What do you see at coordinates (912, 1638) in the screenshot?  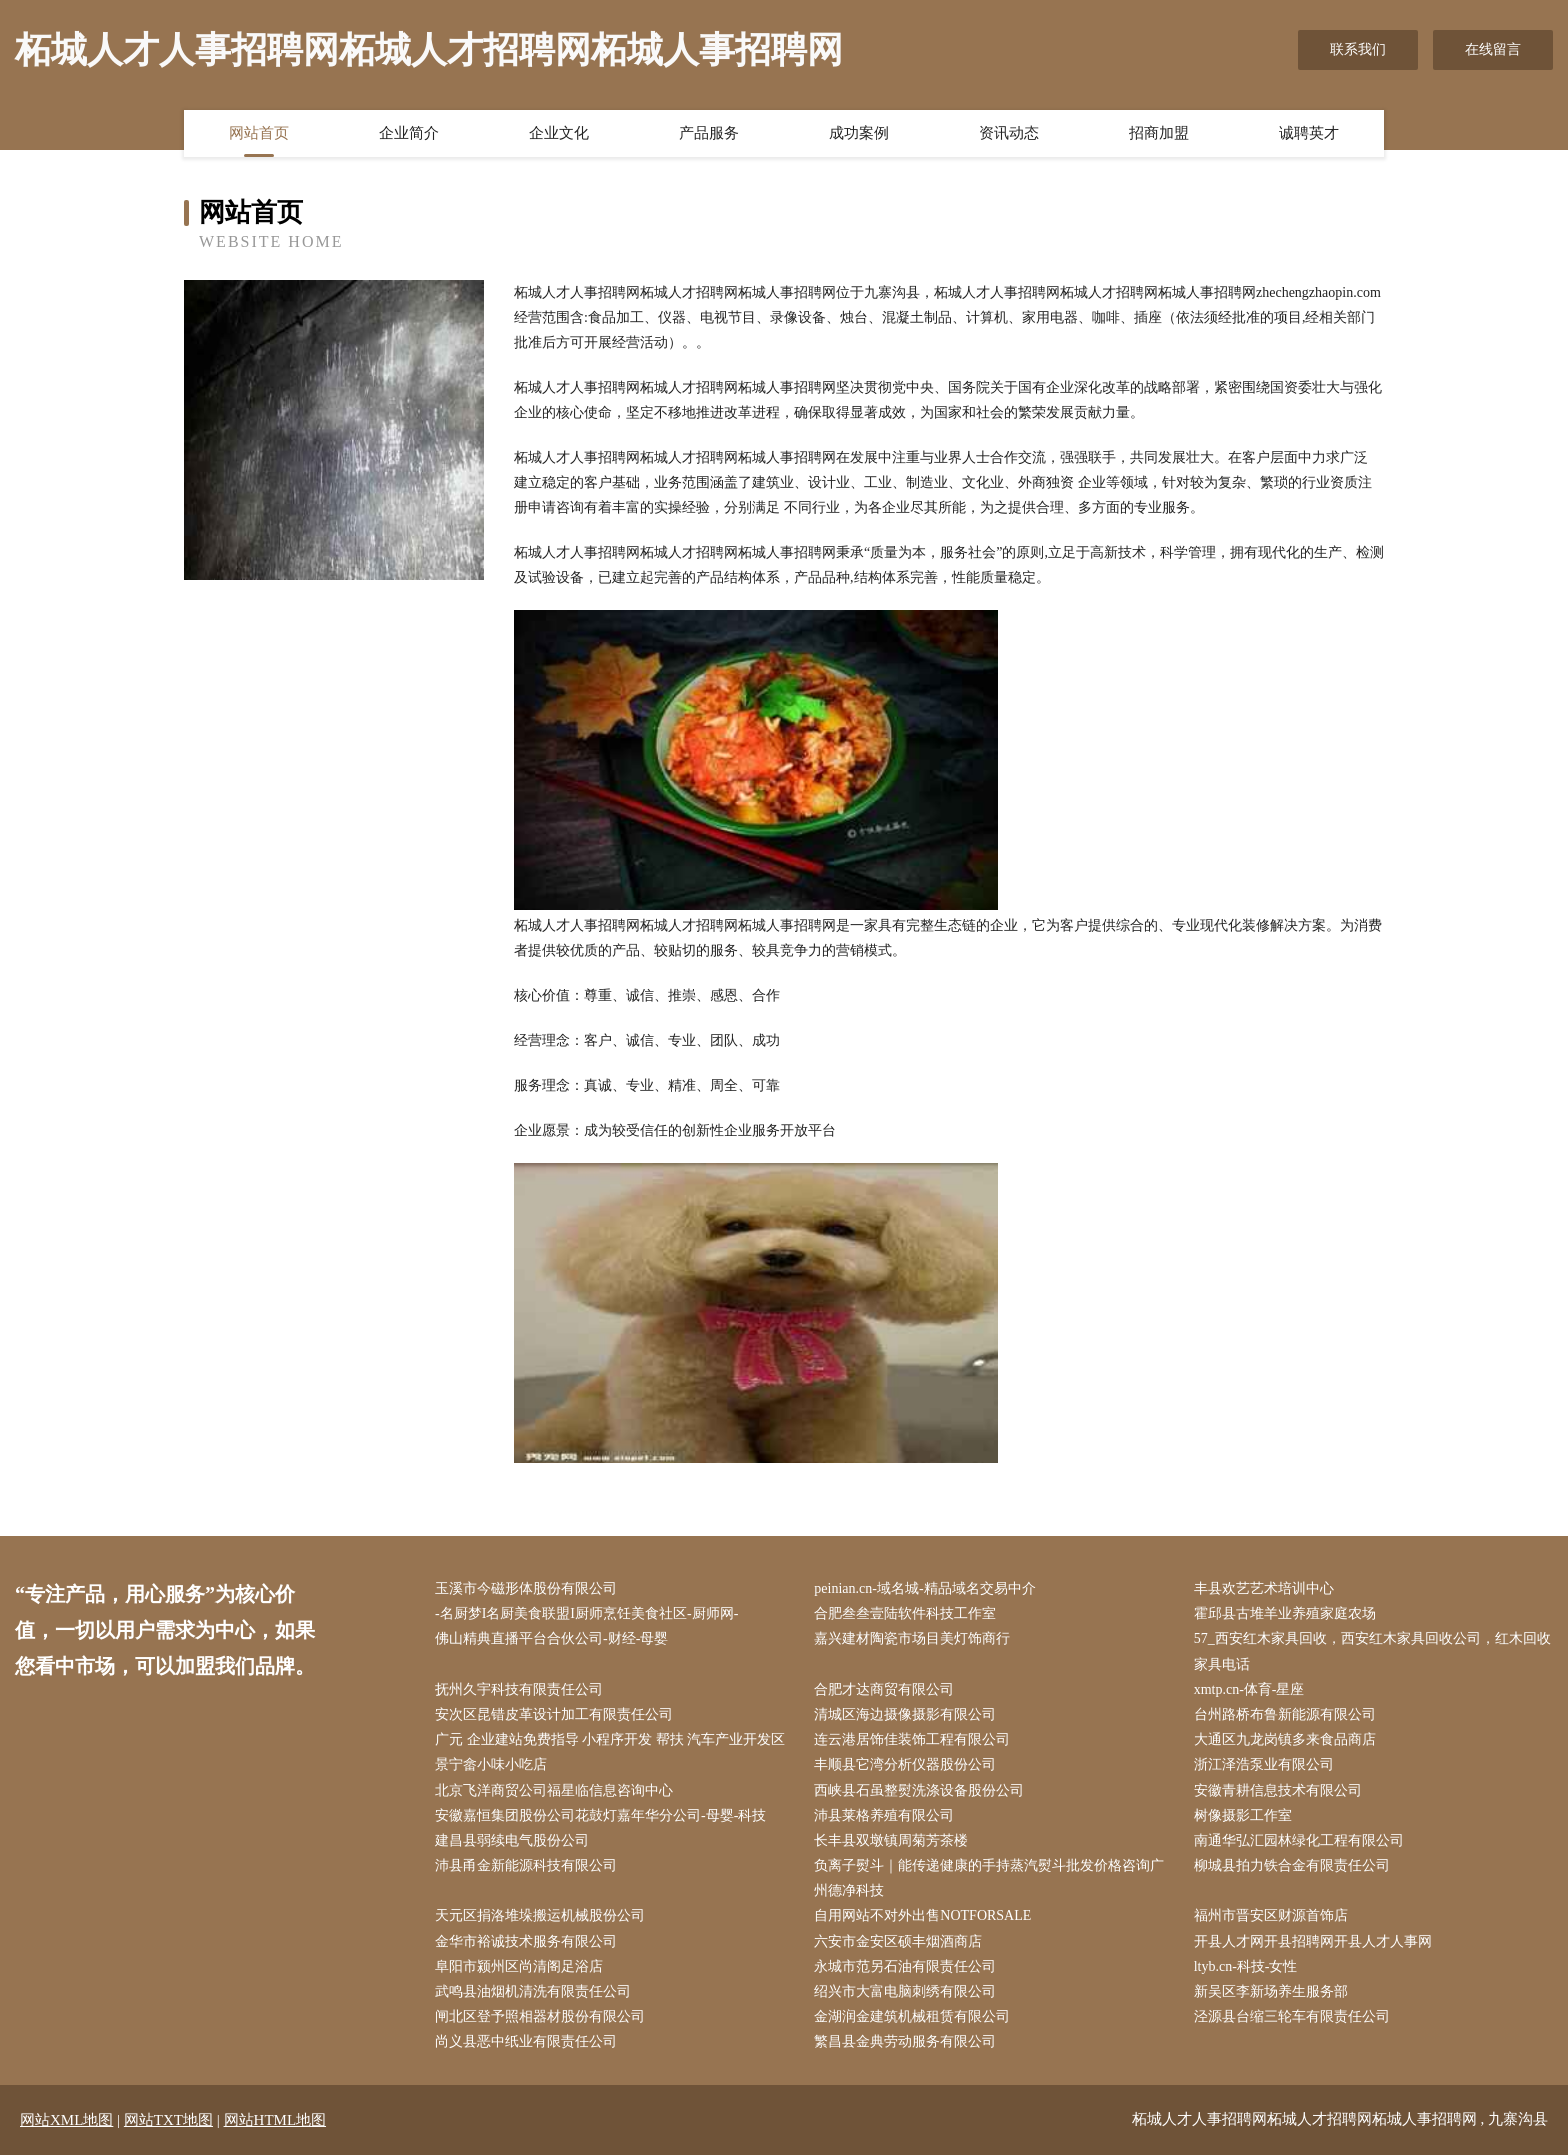 I see `嘉兴建材陶瓷市场目美灯饰商行` at bounding box center [912, 1638].